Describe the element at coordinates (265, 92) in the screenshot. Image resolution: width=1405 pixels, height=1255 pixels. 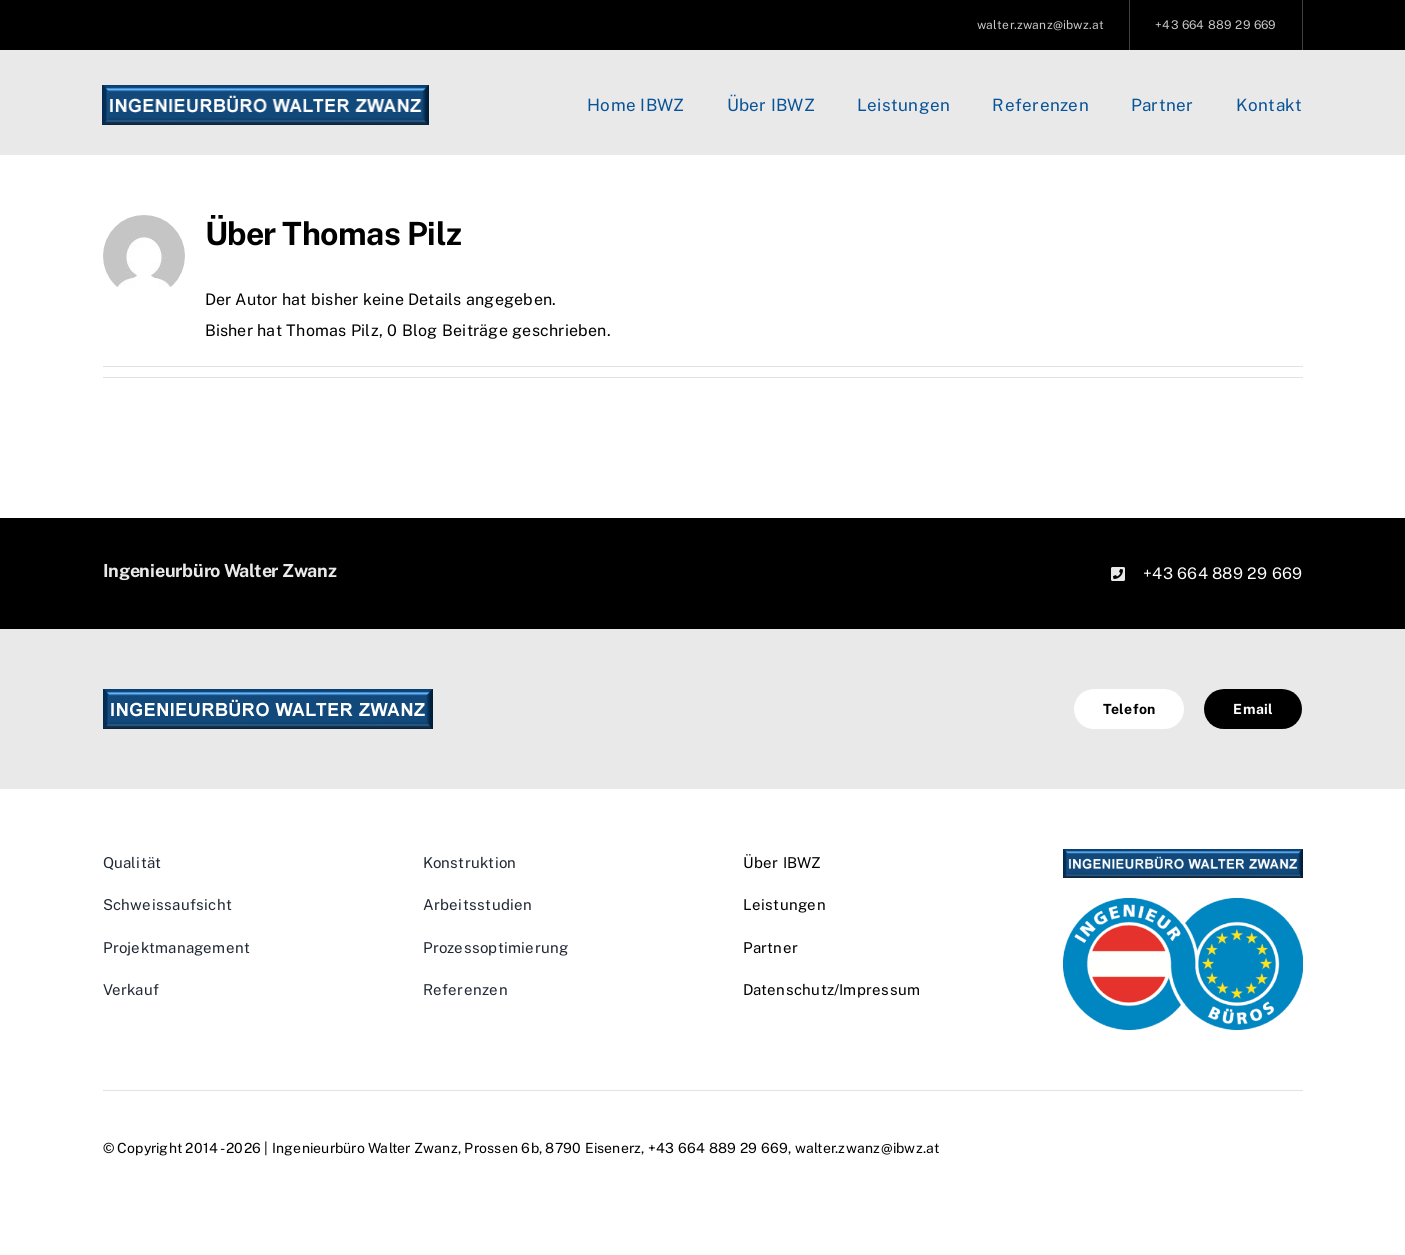
I see `[logo_orig]` at that location.